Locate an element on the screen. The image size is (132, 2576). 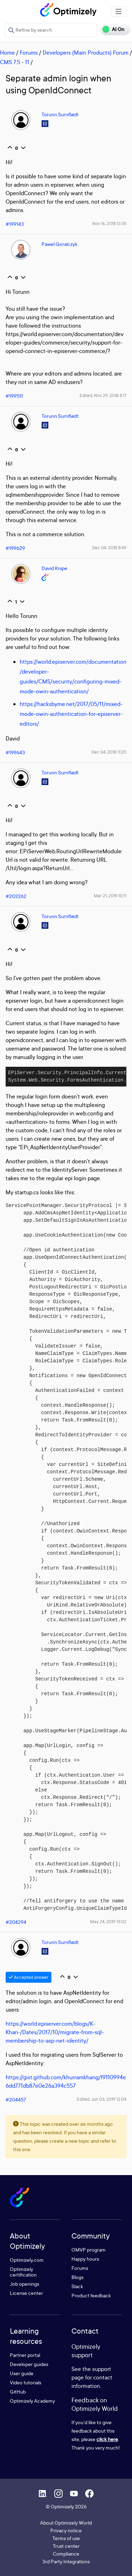
Developer guides is located at coordinates (29, 2364).